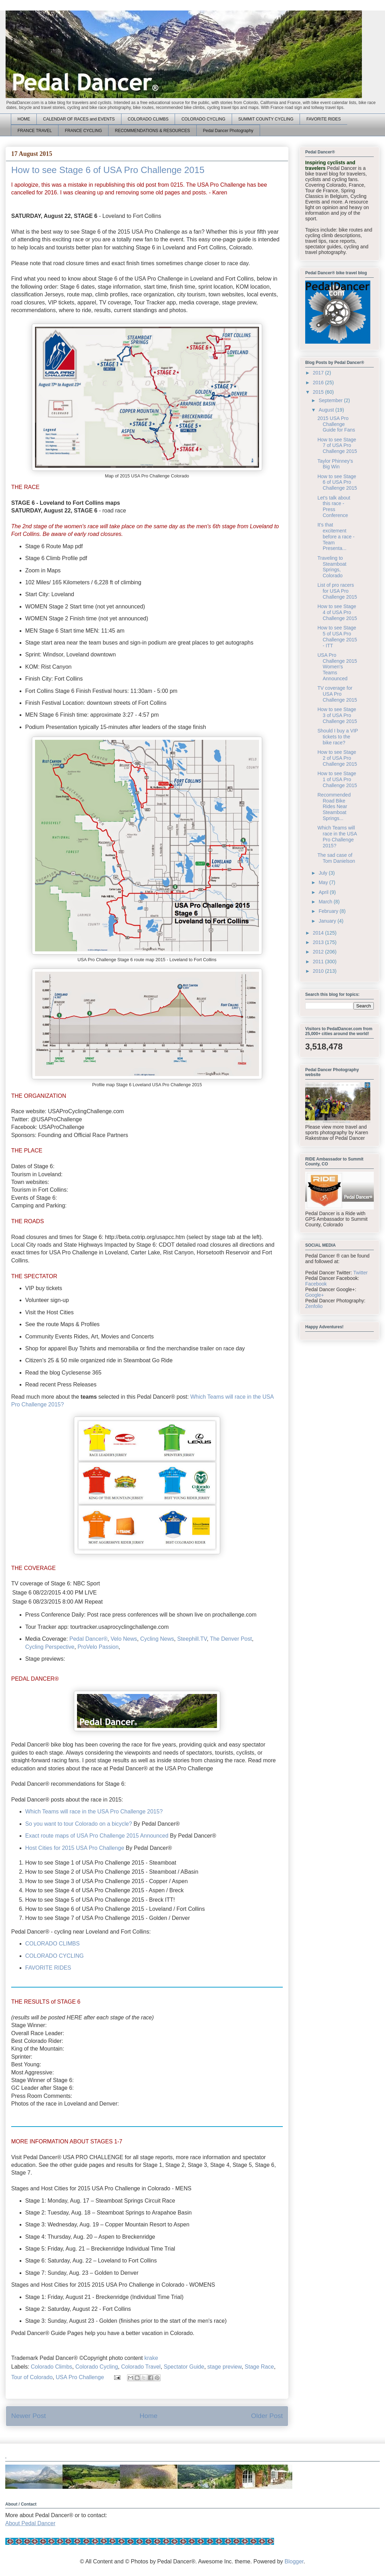 The height and width of the screenshot is (2576, 385). Describe the element at coordinates (314, 1295) in the screenshot. I see `Google+` at that location.